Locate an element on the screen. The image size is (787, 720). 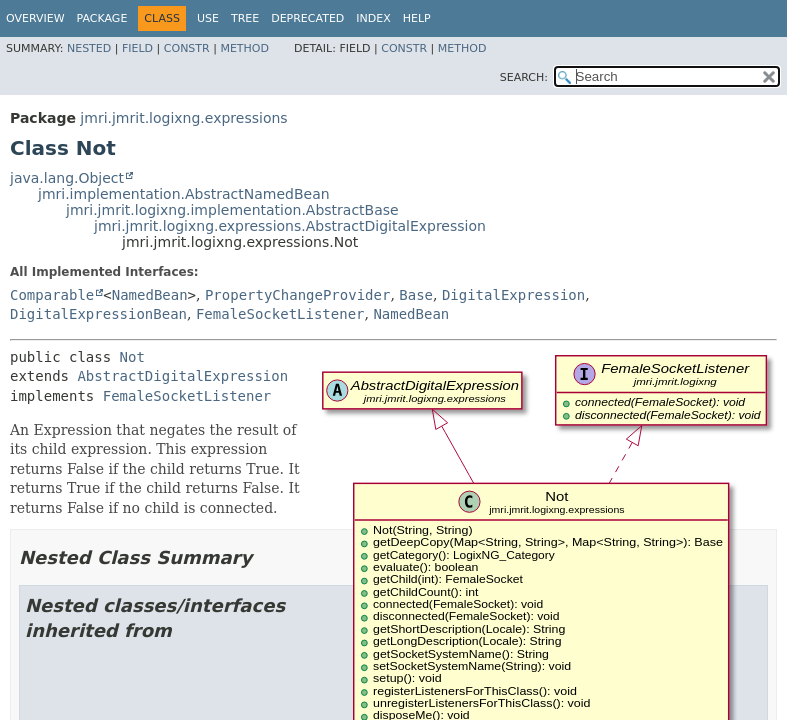
java.lang.Object is located at coordinates (67, 178).